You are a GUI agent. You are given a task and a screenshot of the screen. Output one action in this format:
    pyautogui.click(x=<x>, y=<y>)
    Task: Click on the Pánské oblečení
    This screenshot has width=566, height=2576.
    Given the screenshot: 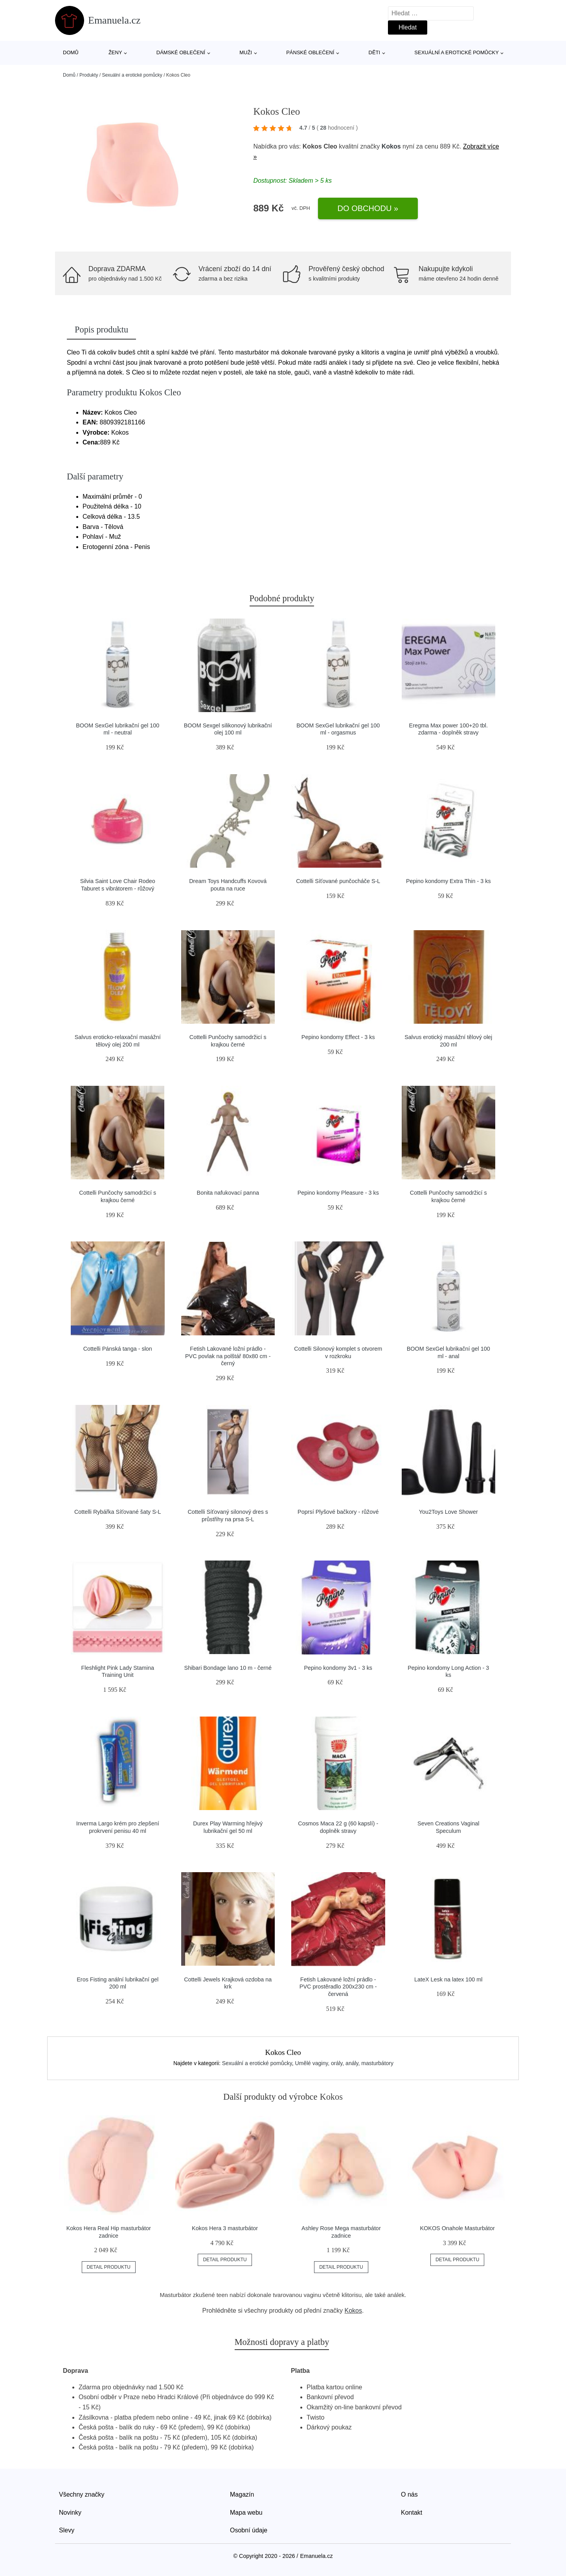 What is the action you would take?
    pyautogui.click(x=310, y=52)
    